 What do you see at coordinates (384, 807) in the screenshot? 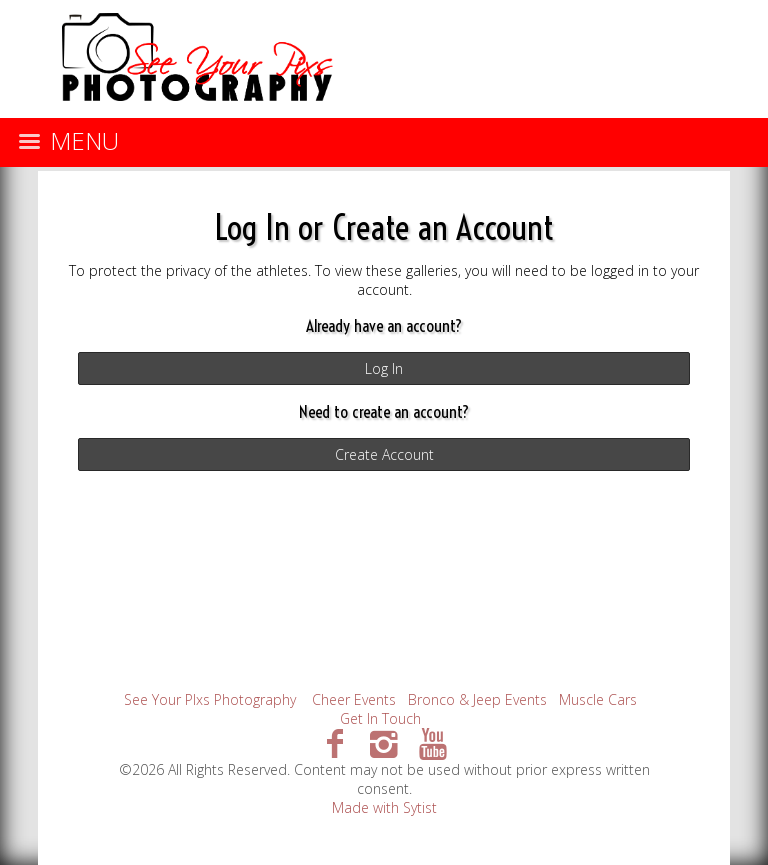
I see `Made with Sytist` at bounding box center [384, 807].